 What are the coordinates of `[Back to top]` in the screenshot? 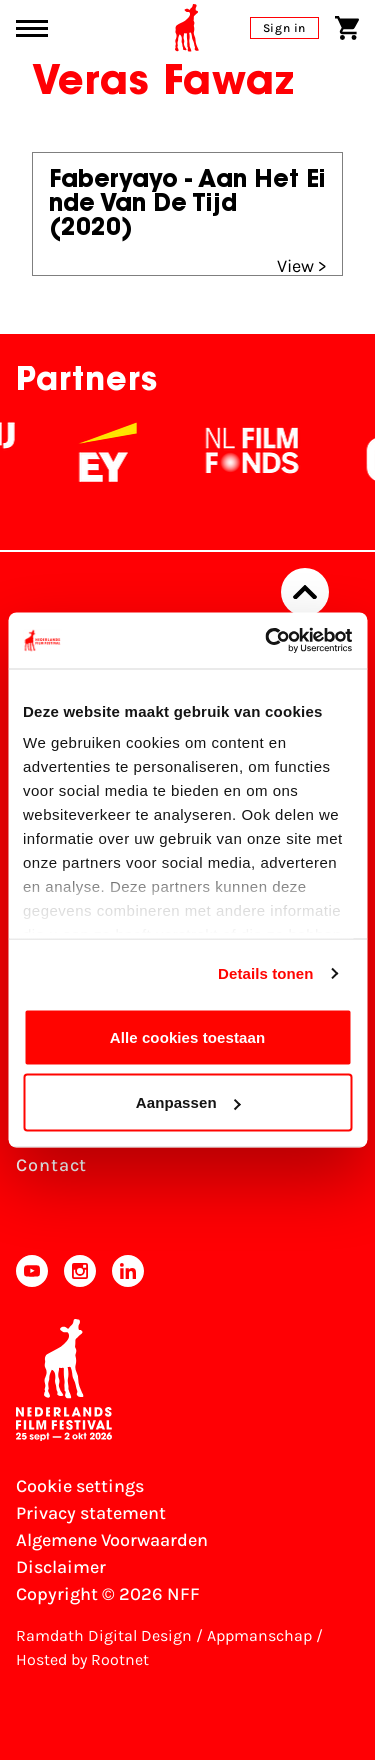 It's located at (305, 592).